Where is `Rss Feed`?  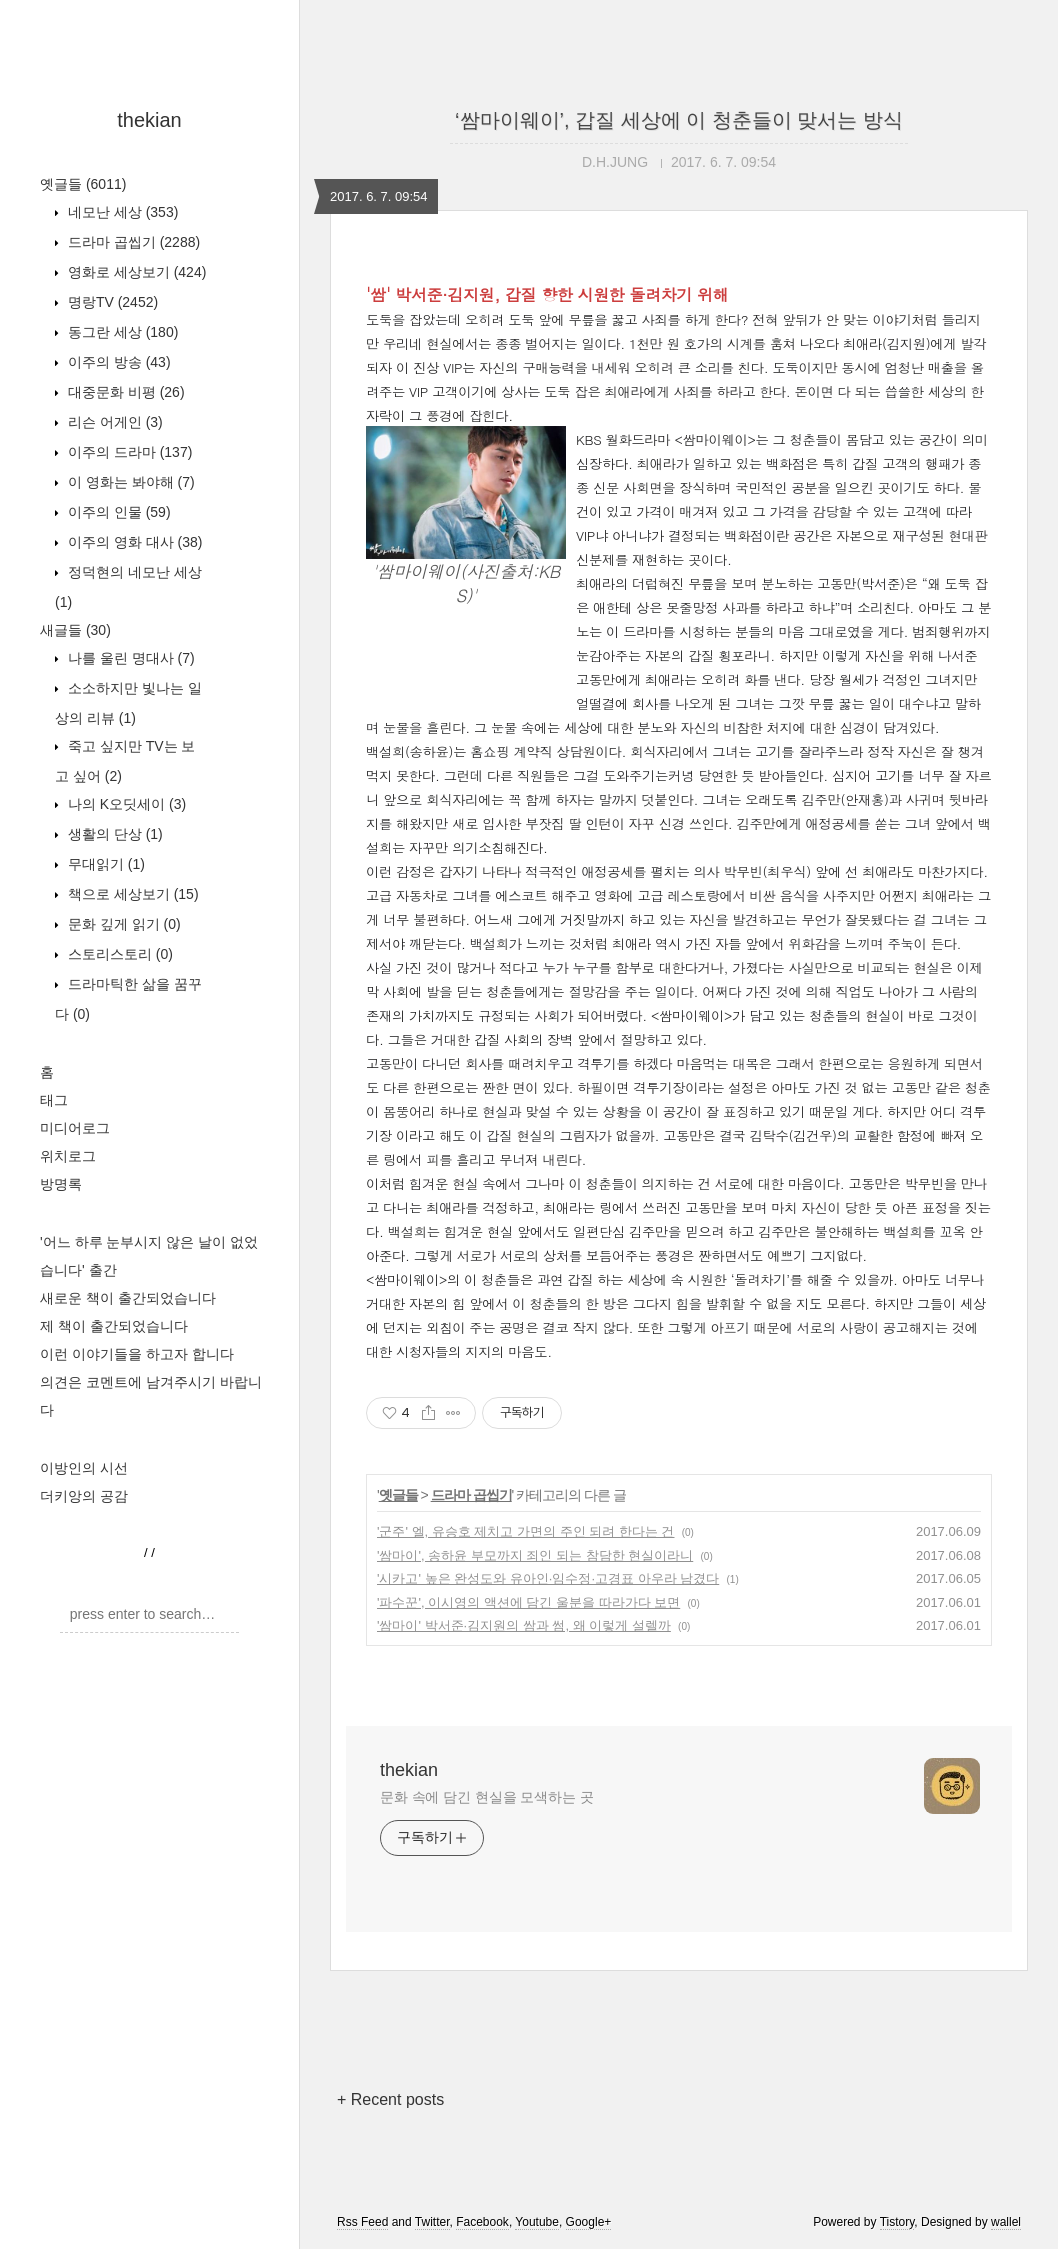
Rss Feed is located at coordinates (362, 2222).